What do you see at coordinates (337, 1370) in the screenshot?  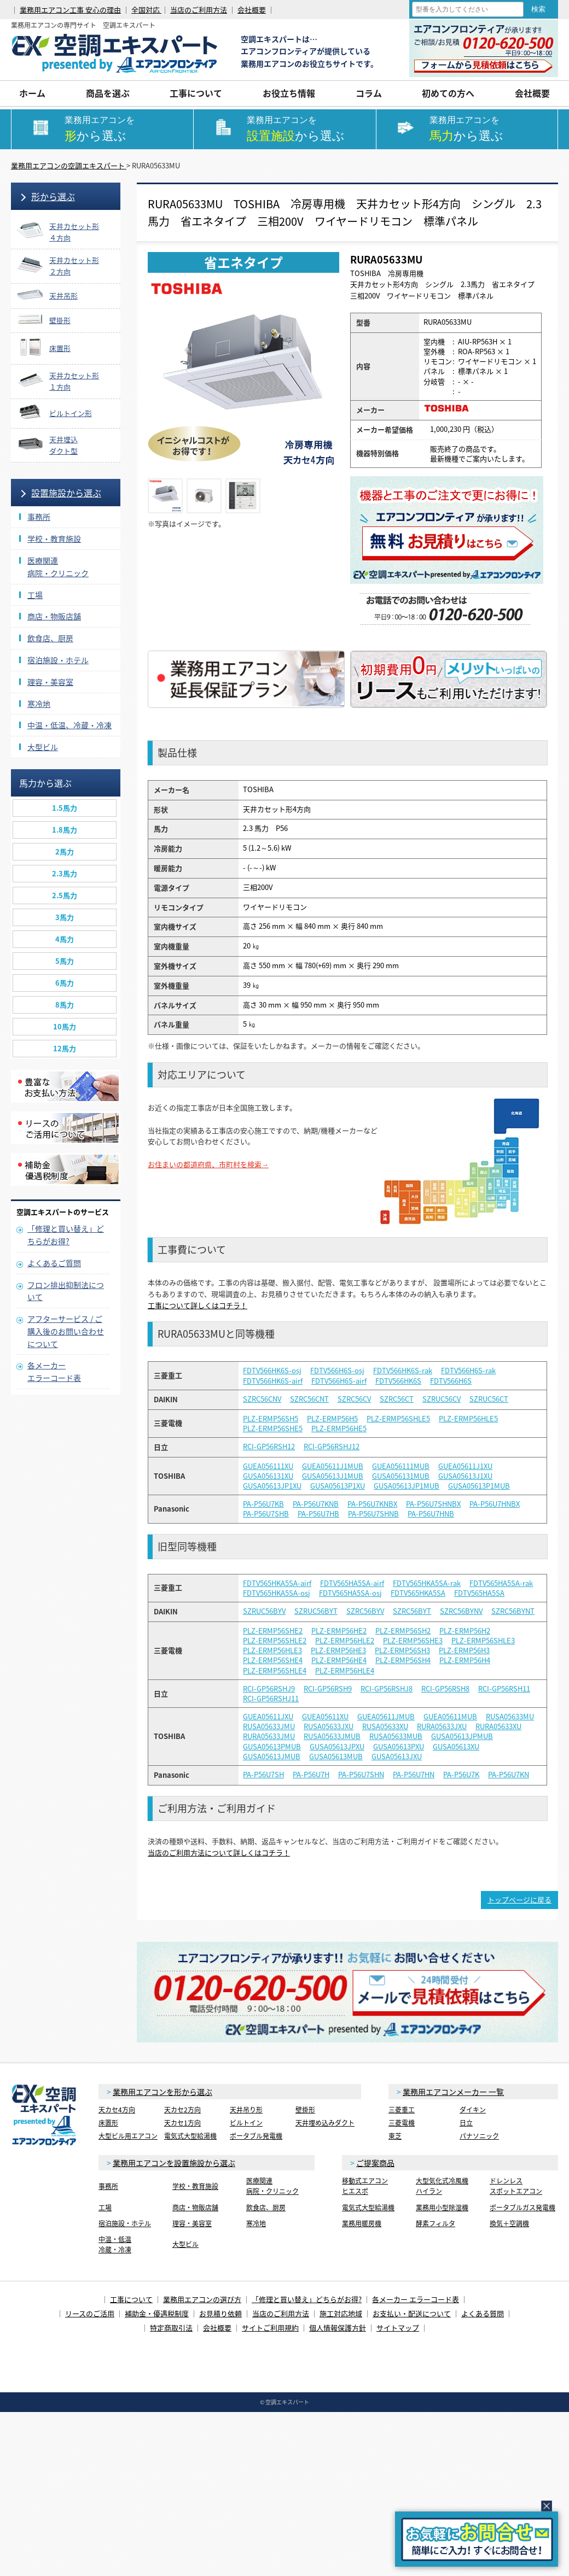 I see `FDTV566H6S-osj` at bounding box center [337, 1370].